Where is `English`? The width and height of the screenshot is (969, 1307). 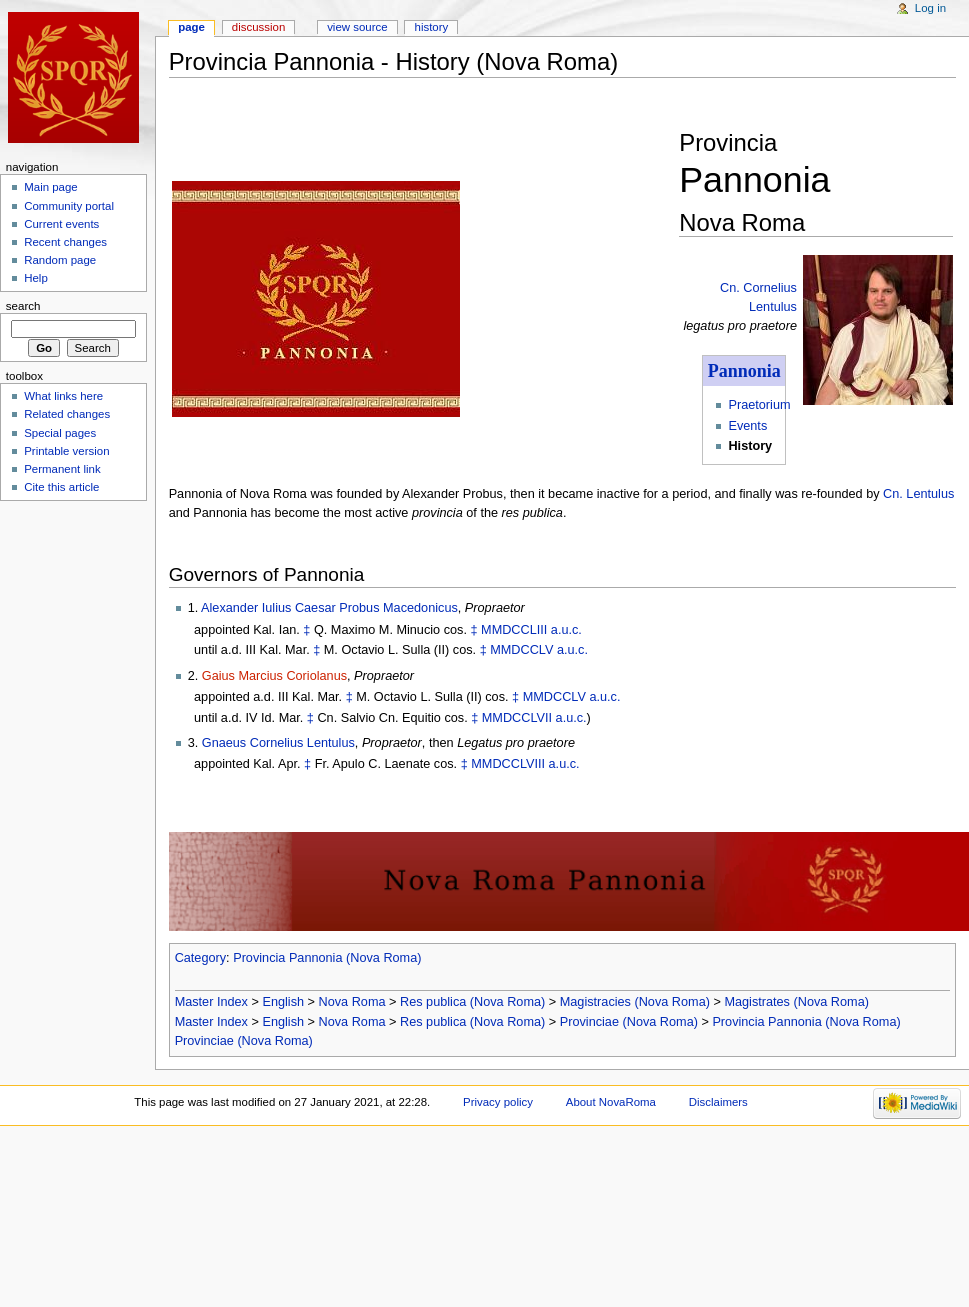 English is located at coordinates (283, 1002).